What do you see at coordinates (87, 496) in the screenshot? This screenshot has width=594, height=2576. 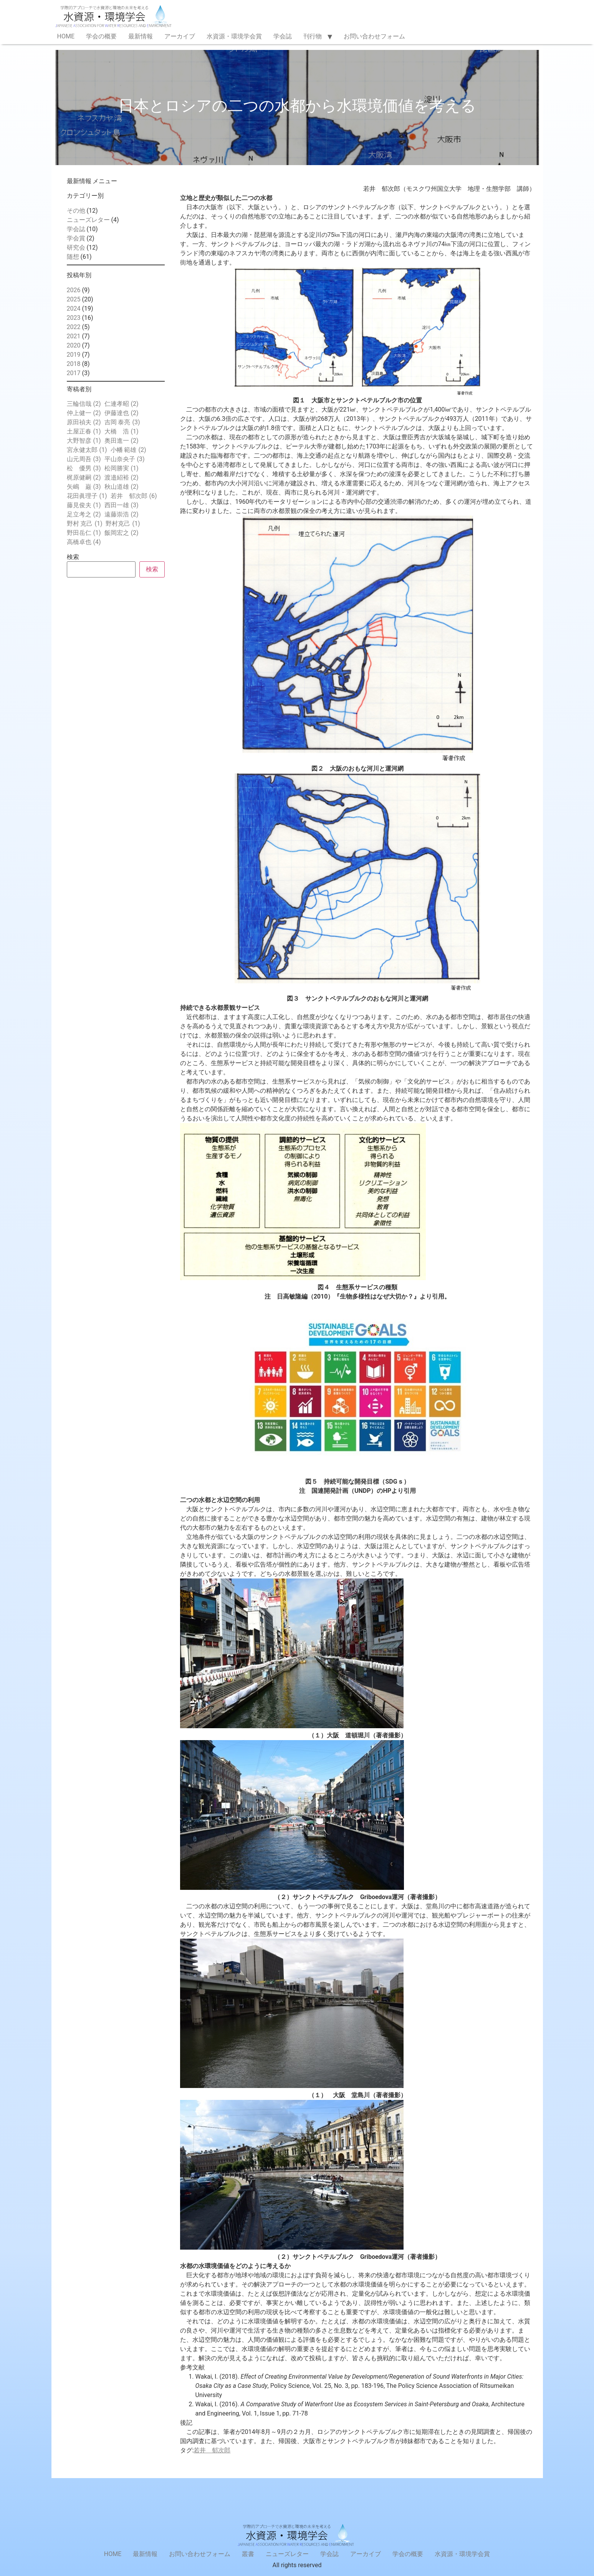 I see `花田眞理子 [花田眞理子 (1個の項目)]` at bounding box center [87, 496].